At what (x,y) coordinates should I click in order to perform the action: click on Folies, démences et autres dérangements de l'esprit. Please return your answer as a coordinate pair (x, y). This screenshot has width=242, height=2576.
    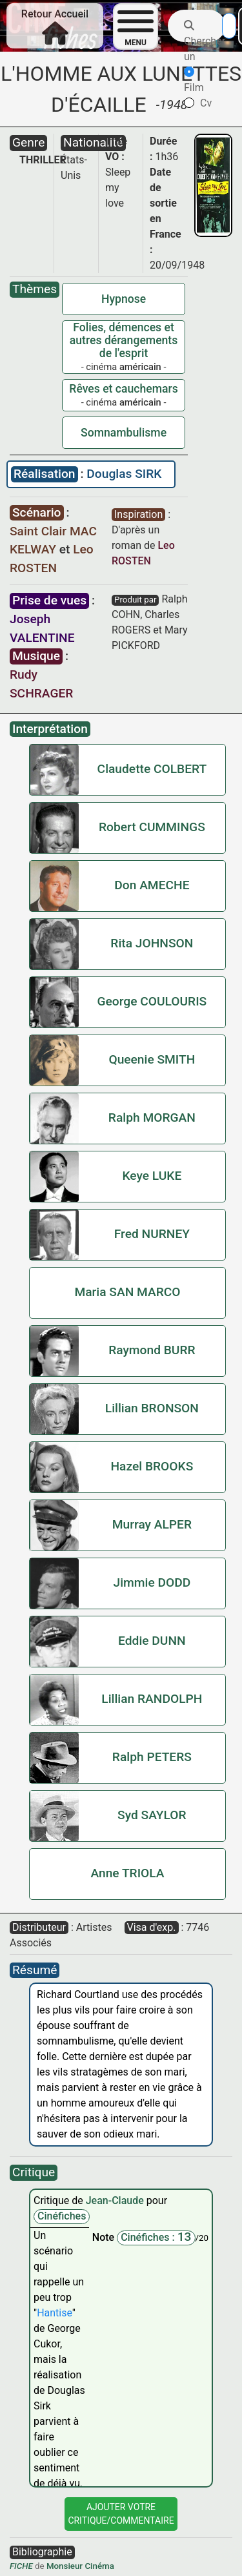
    Looking at the image, I should click on (123, 340).